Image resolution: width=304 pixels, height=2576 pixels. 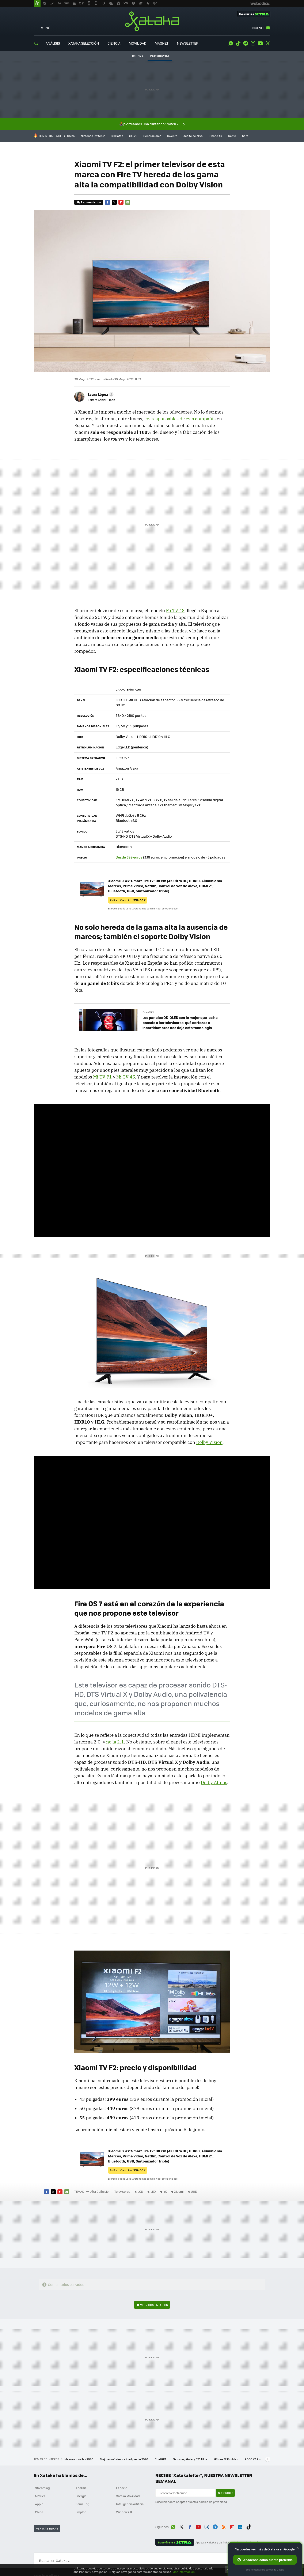 What do you see at coordinates (115, 1742) in the screenshot?
I see `no la 2.1` at bounding box center [115, 1742].